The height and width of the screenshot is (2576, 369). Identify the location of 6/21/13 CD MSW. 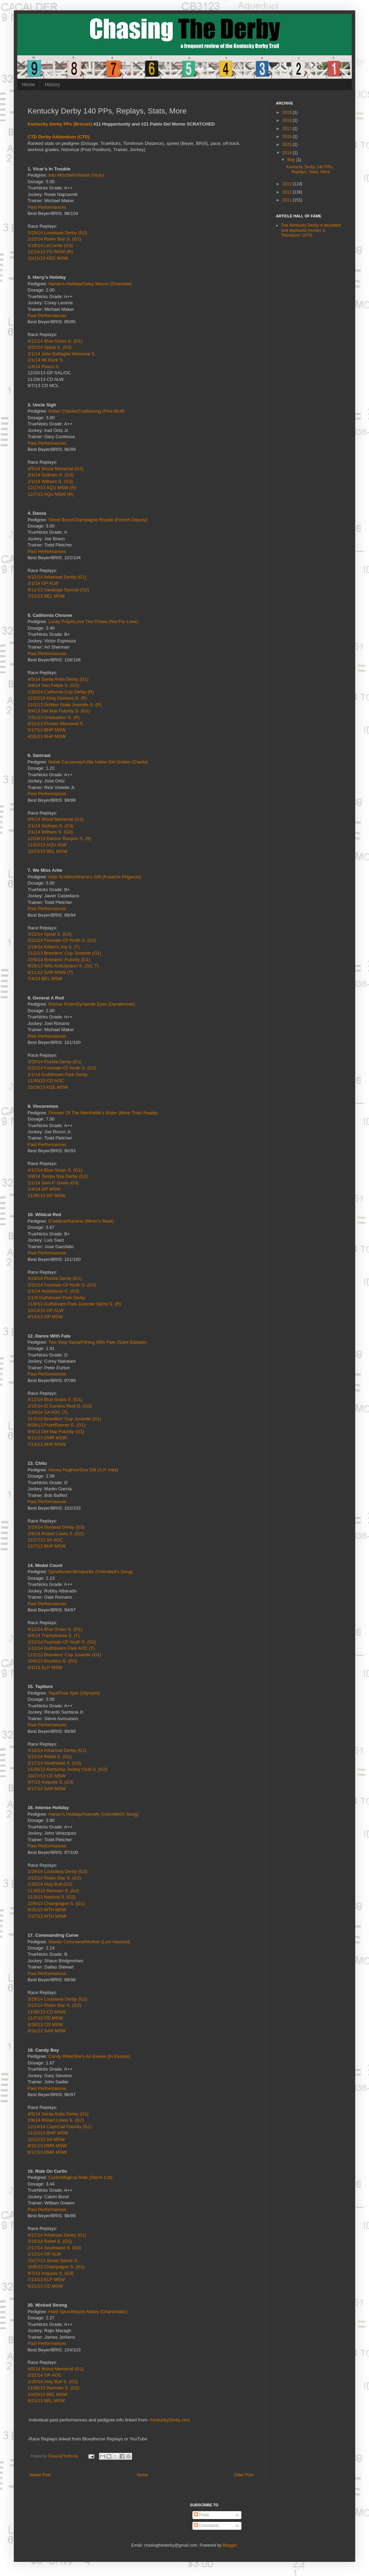
(45, 2286).